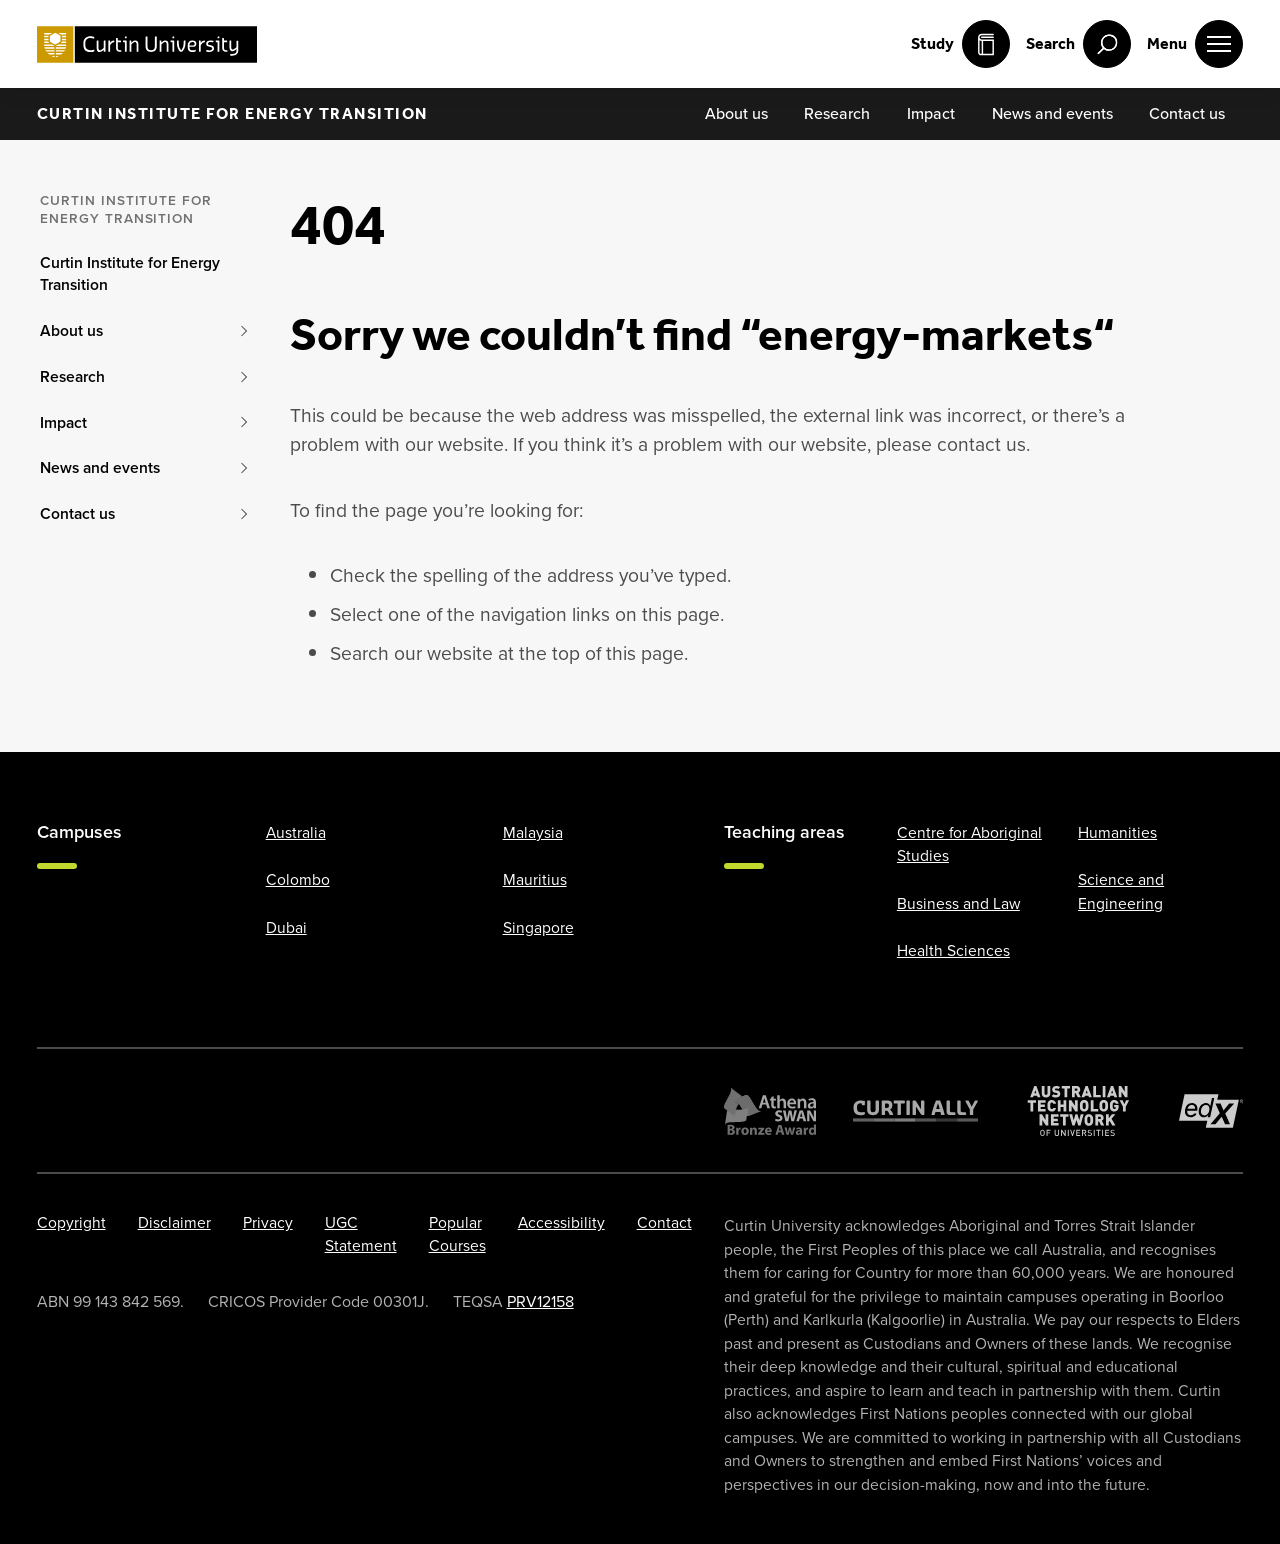  What do you see at coordinates (1195, 44) in the screenshot?
I see `[open main navigation menu]` at bounding box center [1195, 44].